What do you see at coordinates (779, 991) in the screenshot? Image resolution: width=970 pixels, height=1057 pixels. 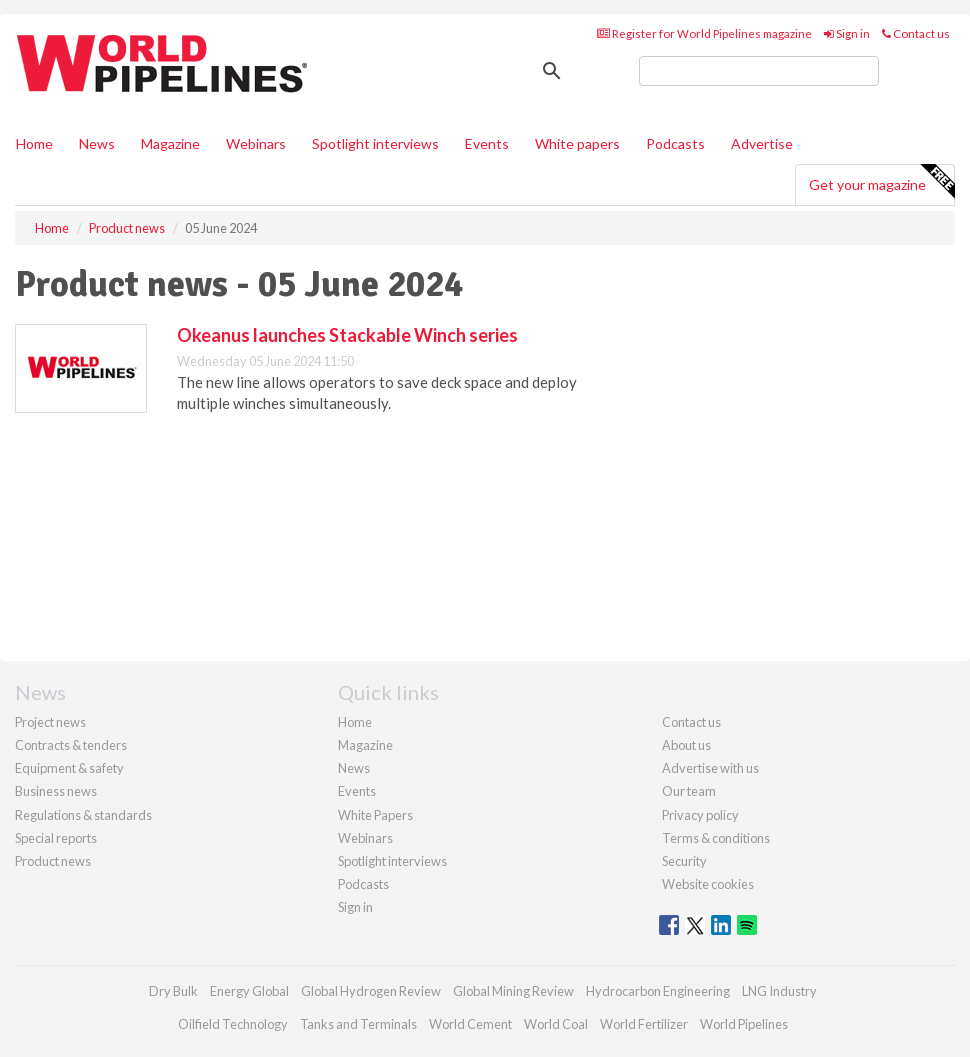 I see `LNG Industry` at bounding box center [779, 991].